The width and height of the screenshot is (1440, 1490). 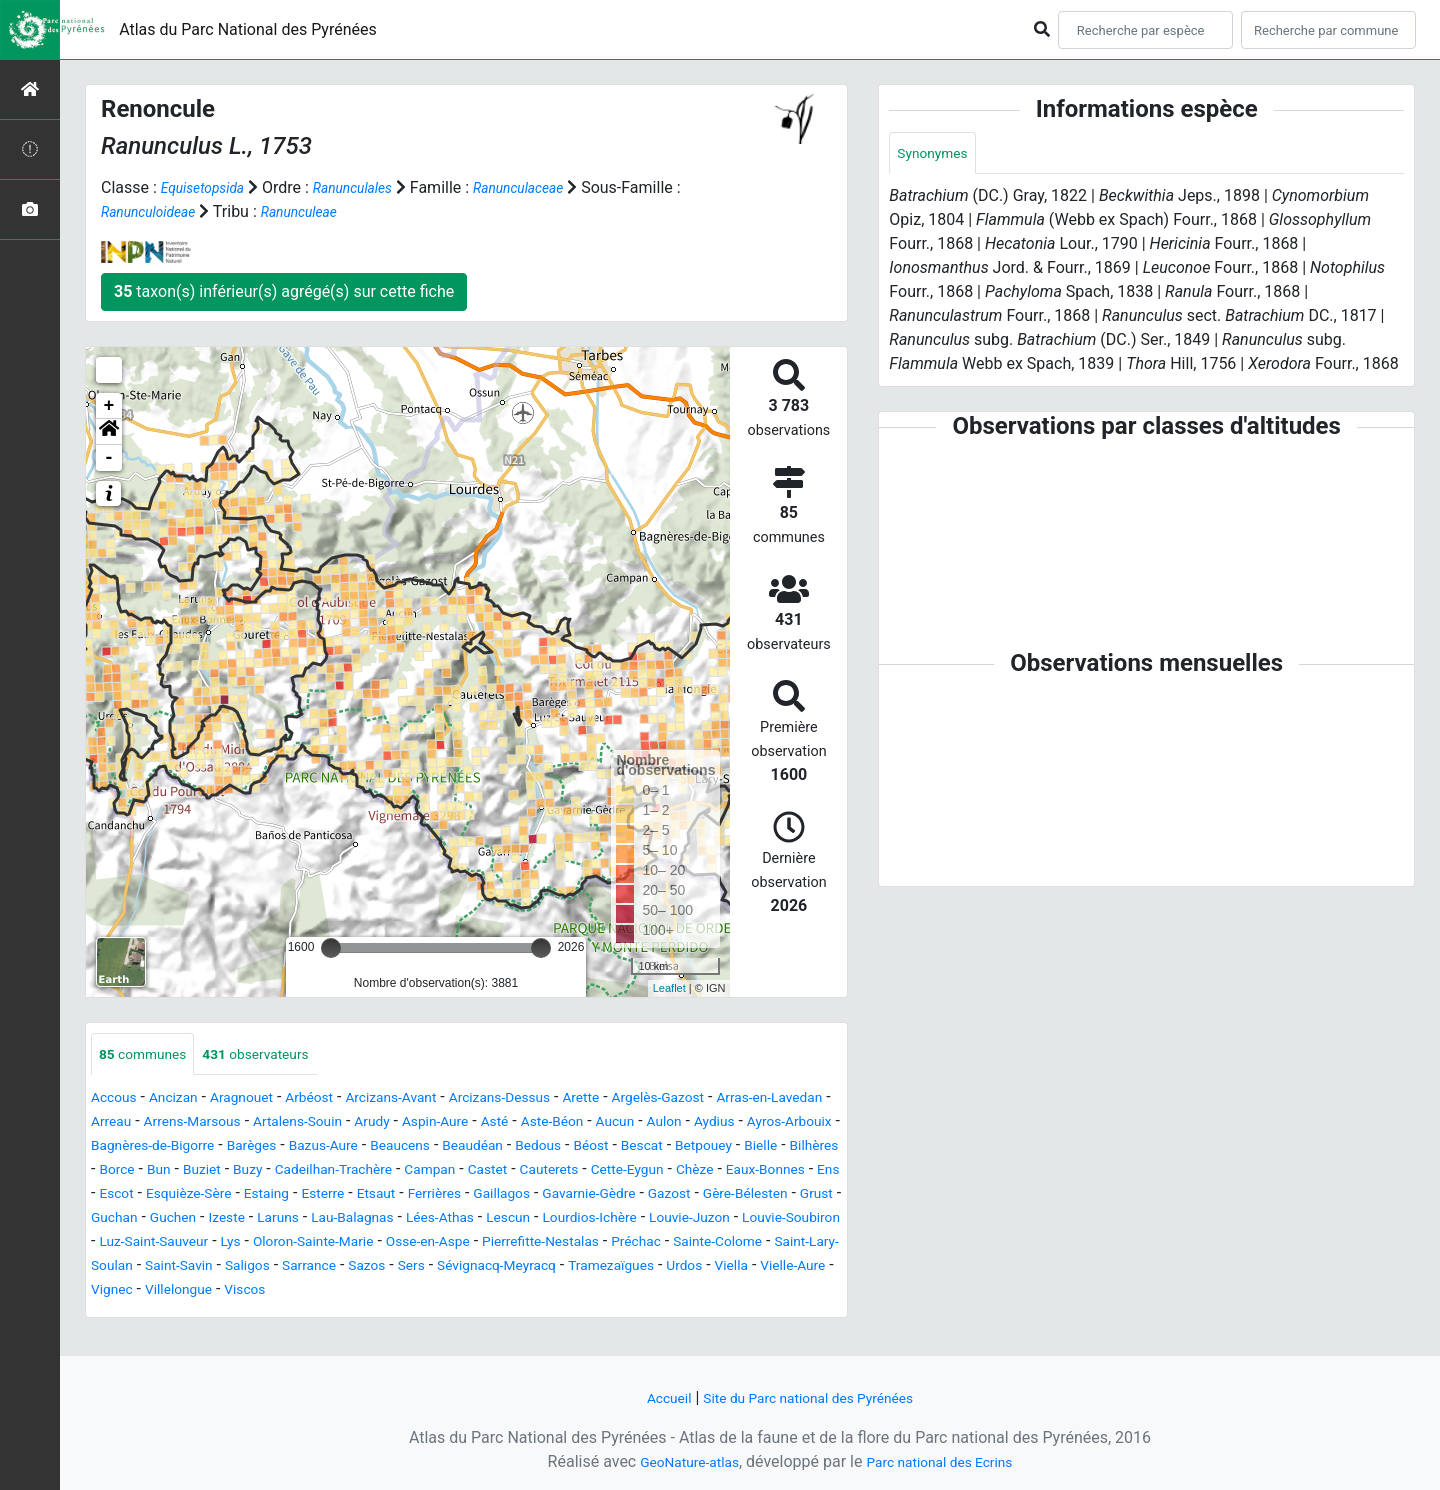 I want to click on Ayros-Arbouix, so click(x=311, y=1148).